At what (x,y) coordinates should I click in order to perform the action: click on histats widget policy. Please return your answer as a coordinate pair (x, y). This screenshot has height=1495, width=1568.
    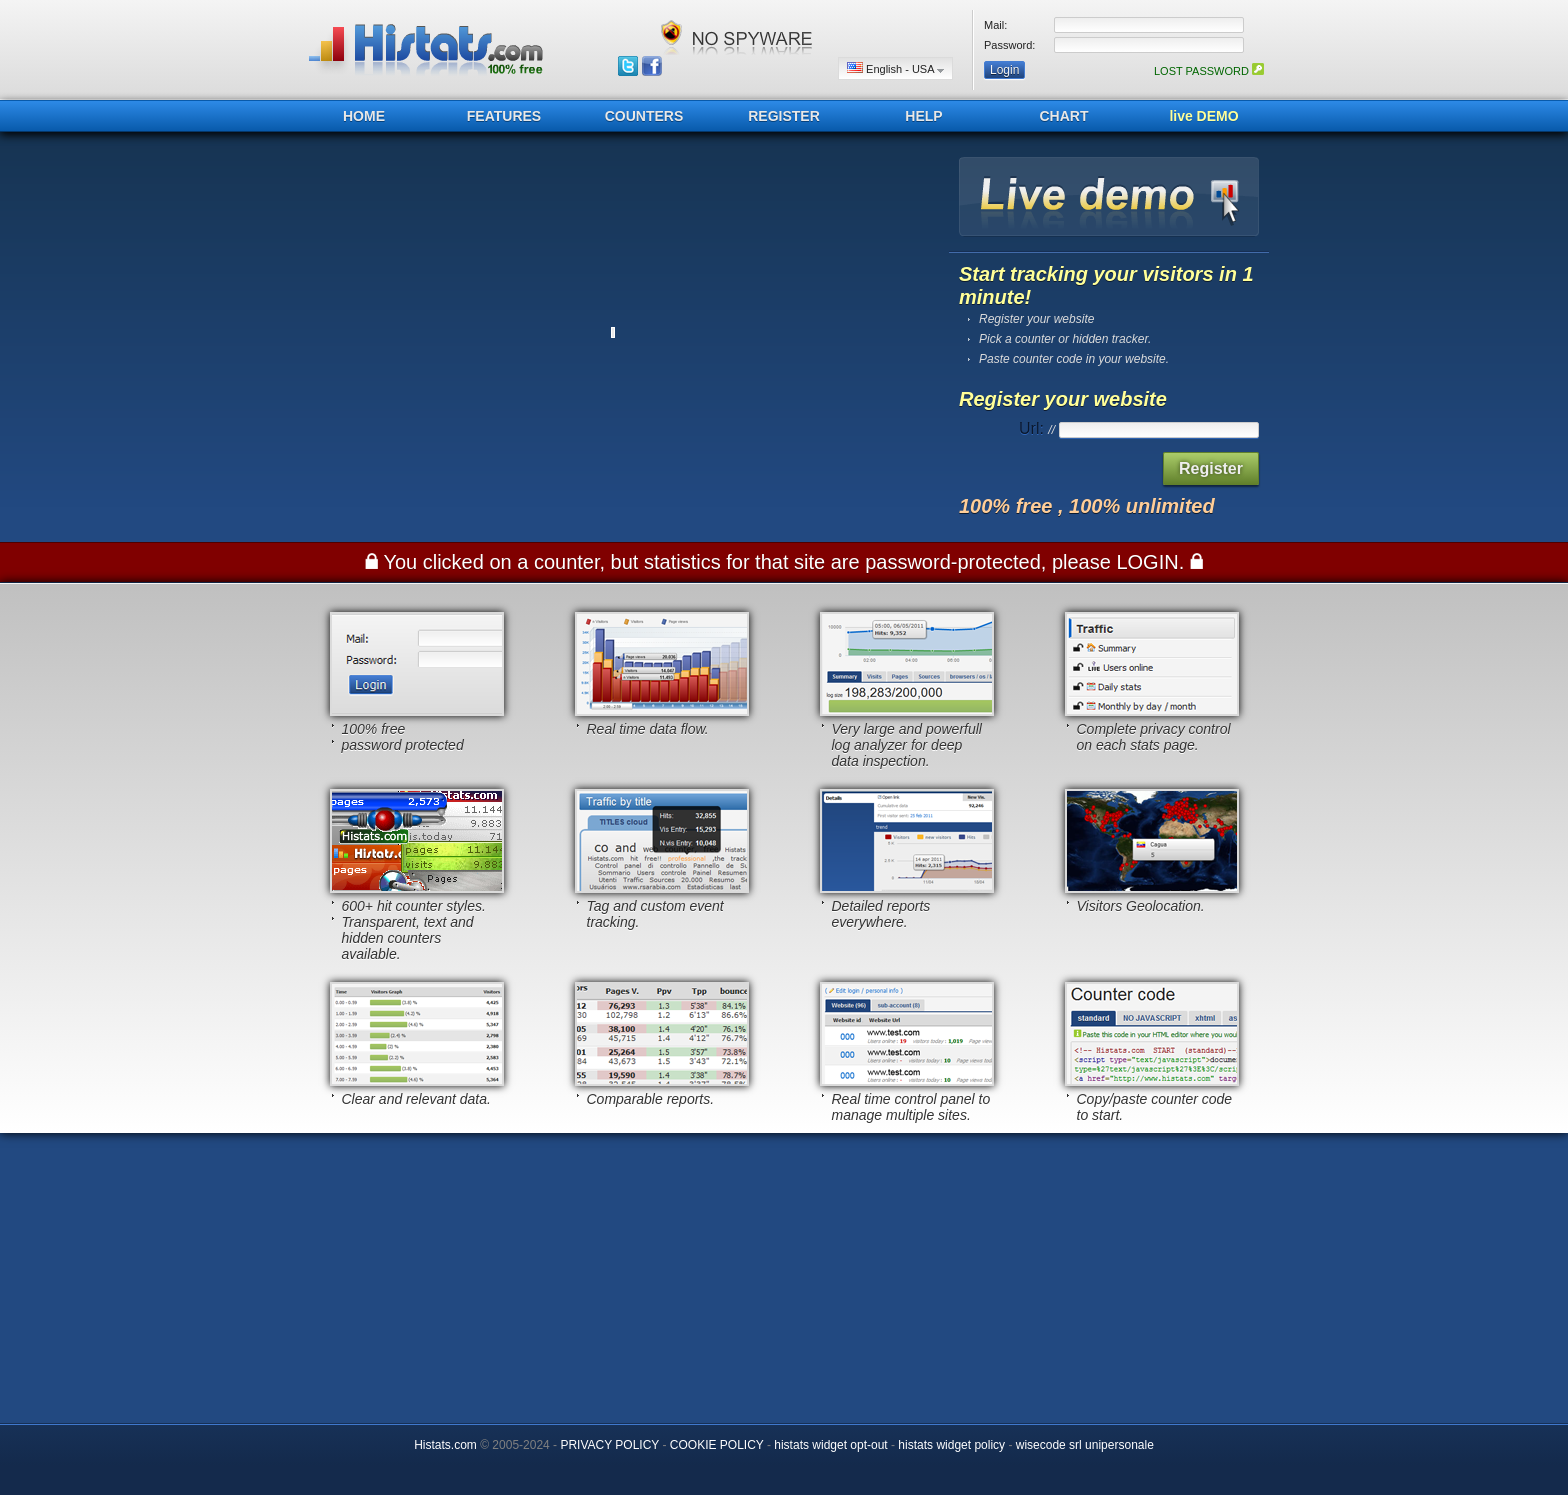
    Looking at the image, I should click on (951, 1445).